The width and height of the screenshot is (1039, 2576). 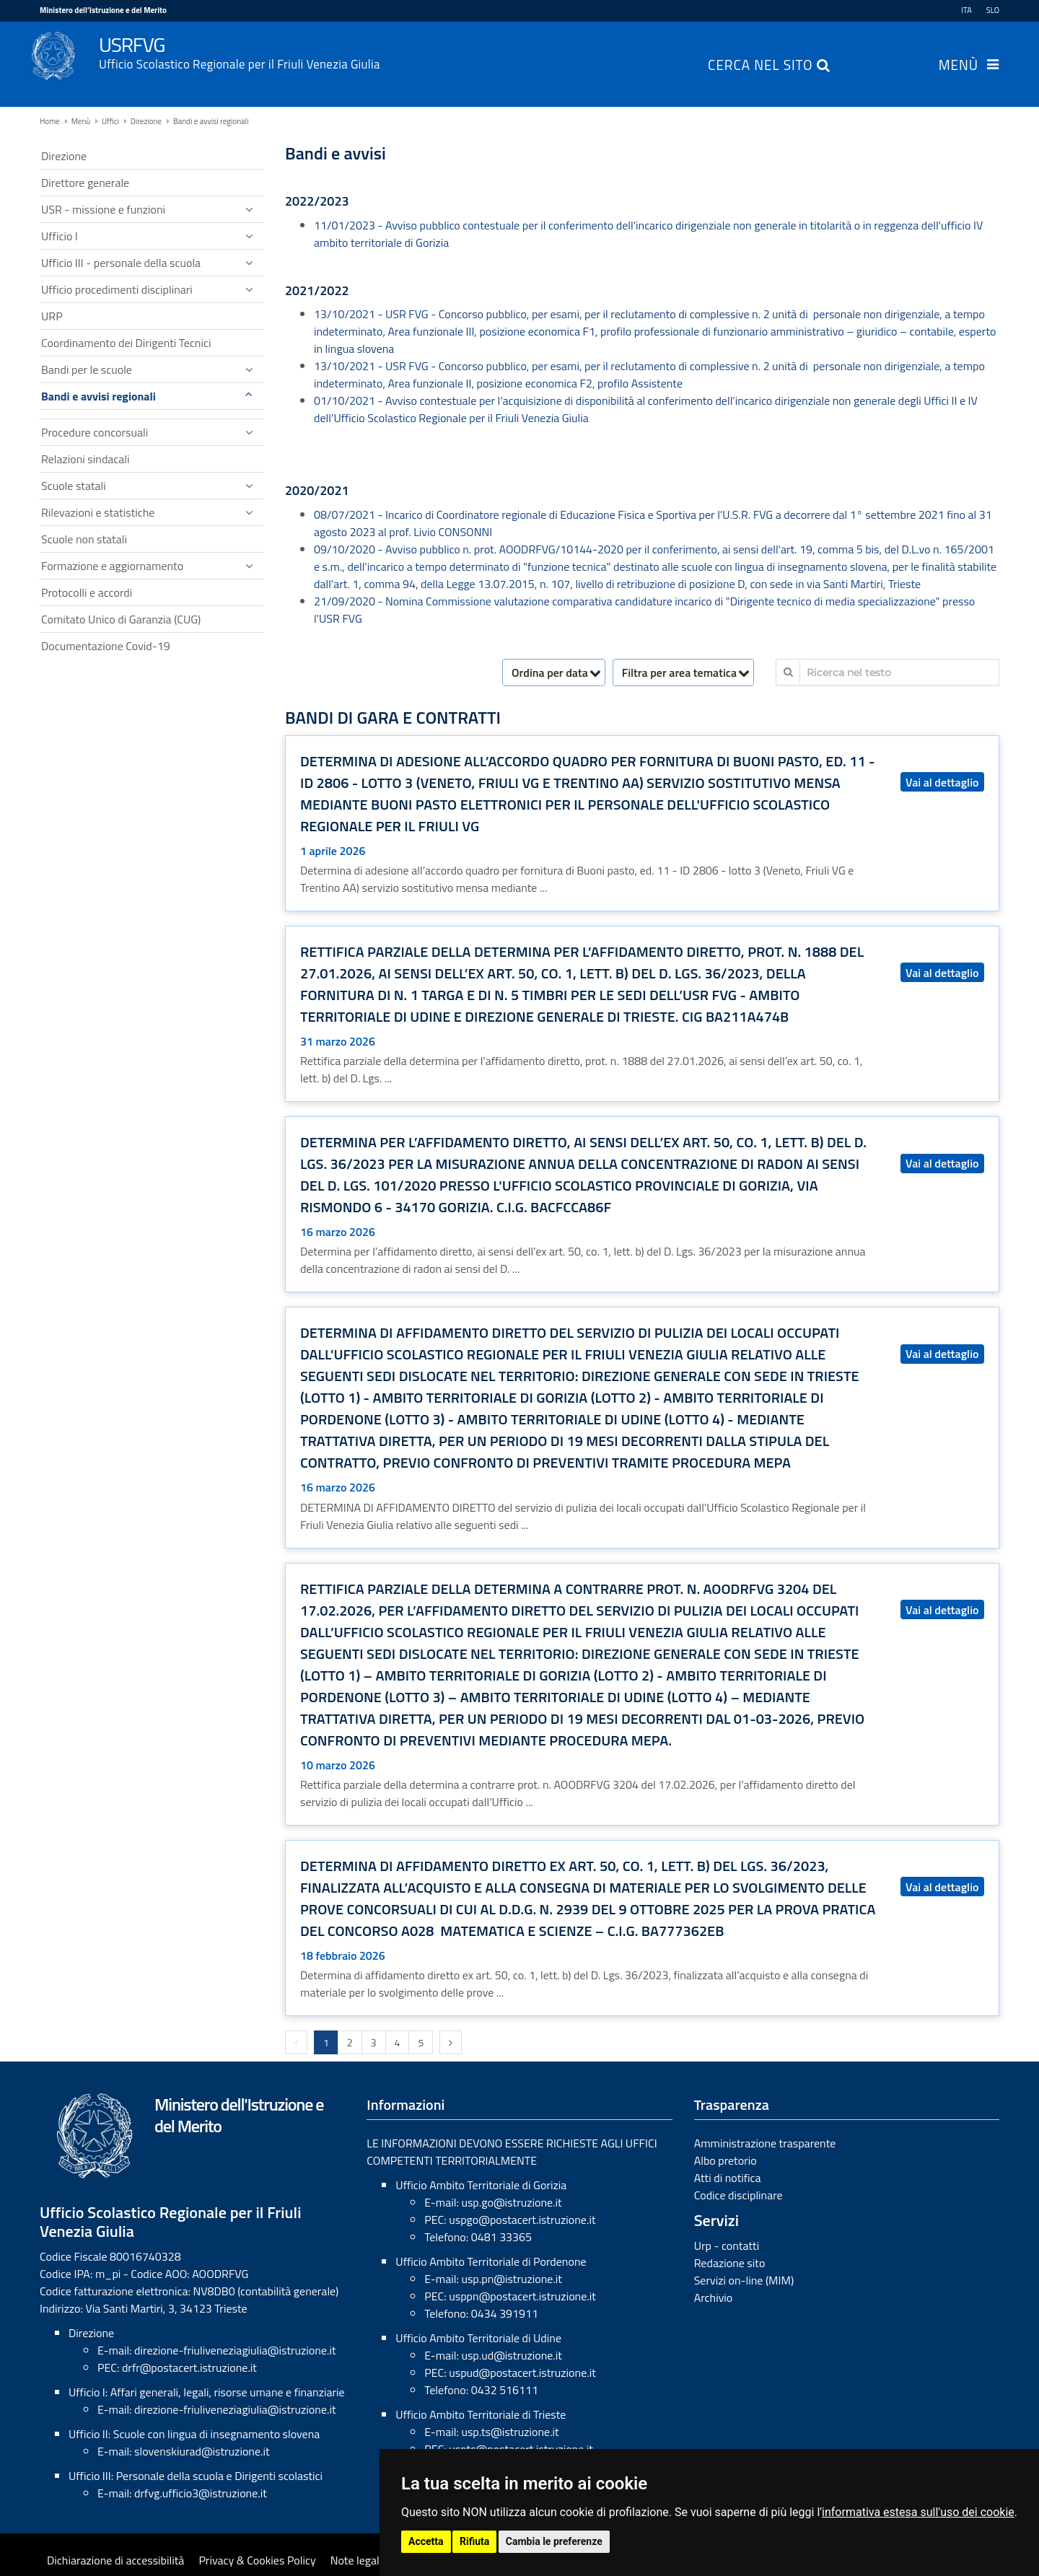 What do you see at coordinates (490, 2261) in the screenshot?
I see `Ufficio Ambito Territoriale di Pordenone` at bounding box center [490, 2261].